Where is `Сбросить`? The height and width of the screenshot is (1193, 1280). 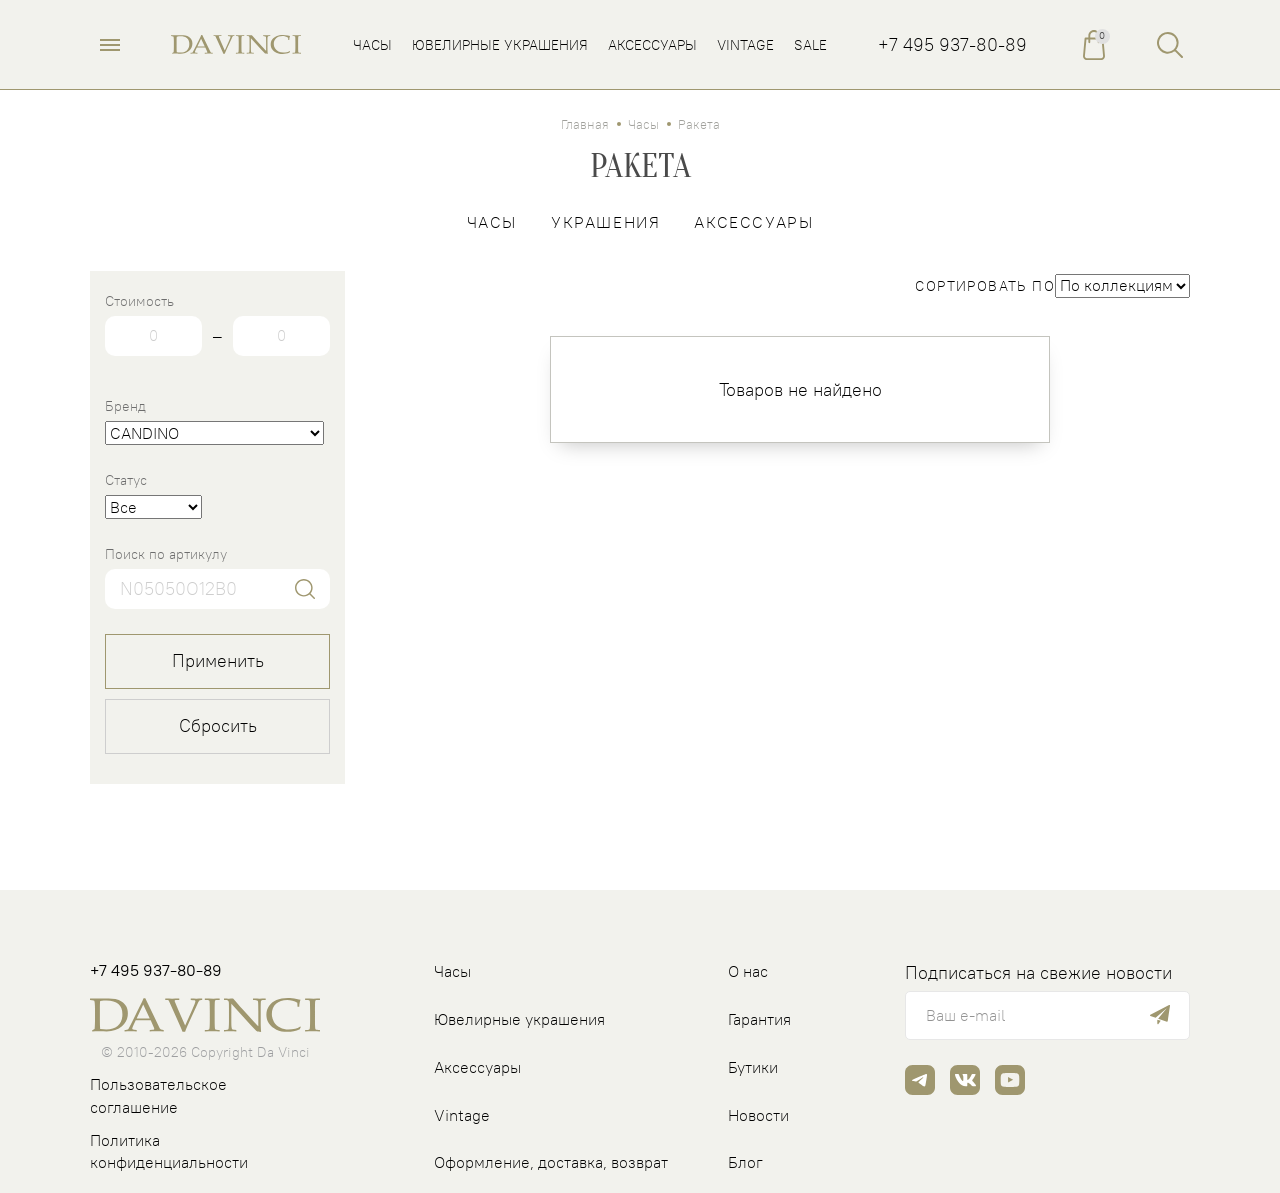
Сбросить is located at coordinates (218, 725).